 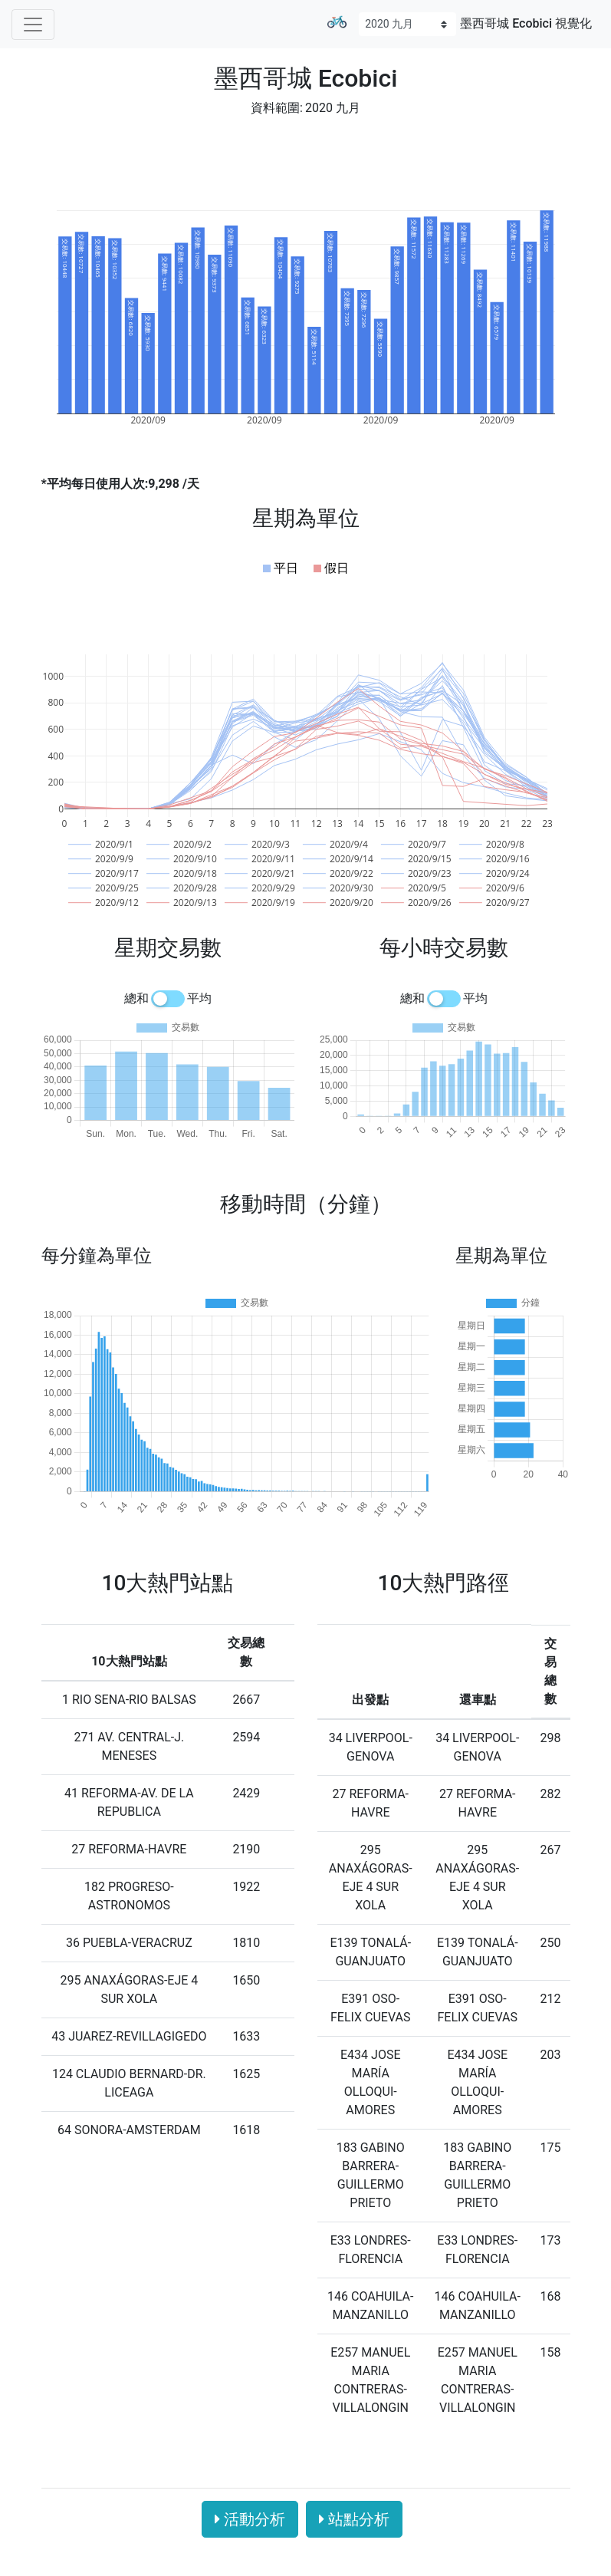 What do you see at coordinates (168, 998) in the screenshot?
I see `[switch]` at bounding box center [168, 998].